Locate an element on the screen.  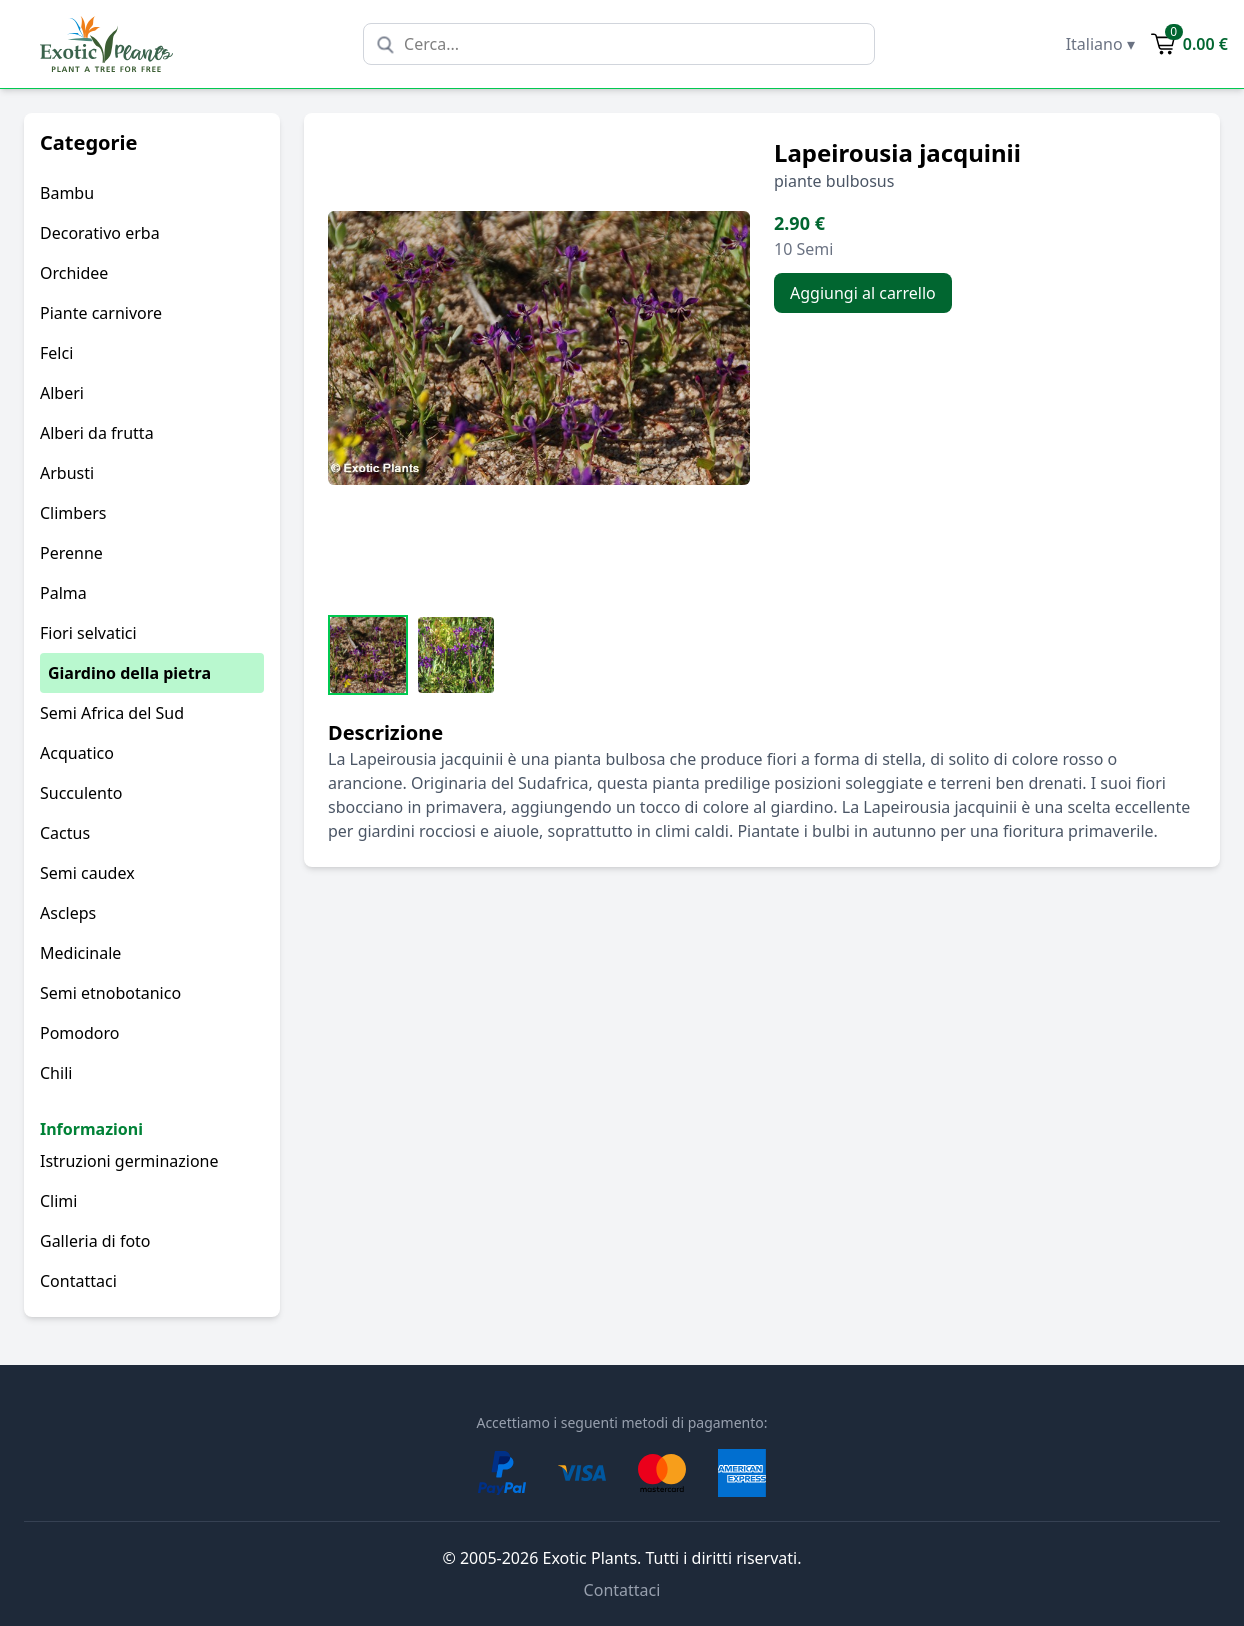
Bambu is located at coordinates (67, 193).